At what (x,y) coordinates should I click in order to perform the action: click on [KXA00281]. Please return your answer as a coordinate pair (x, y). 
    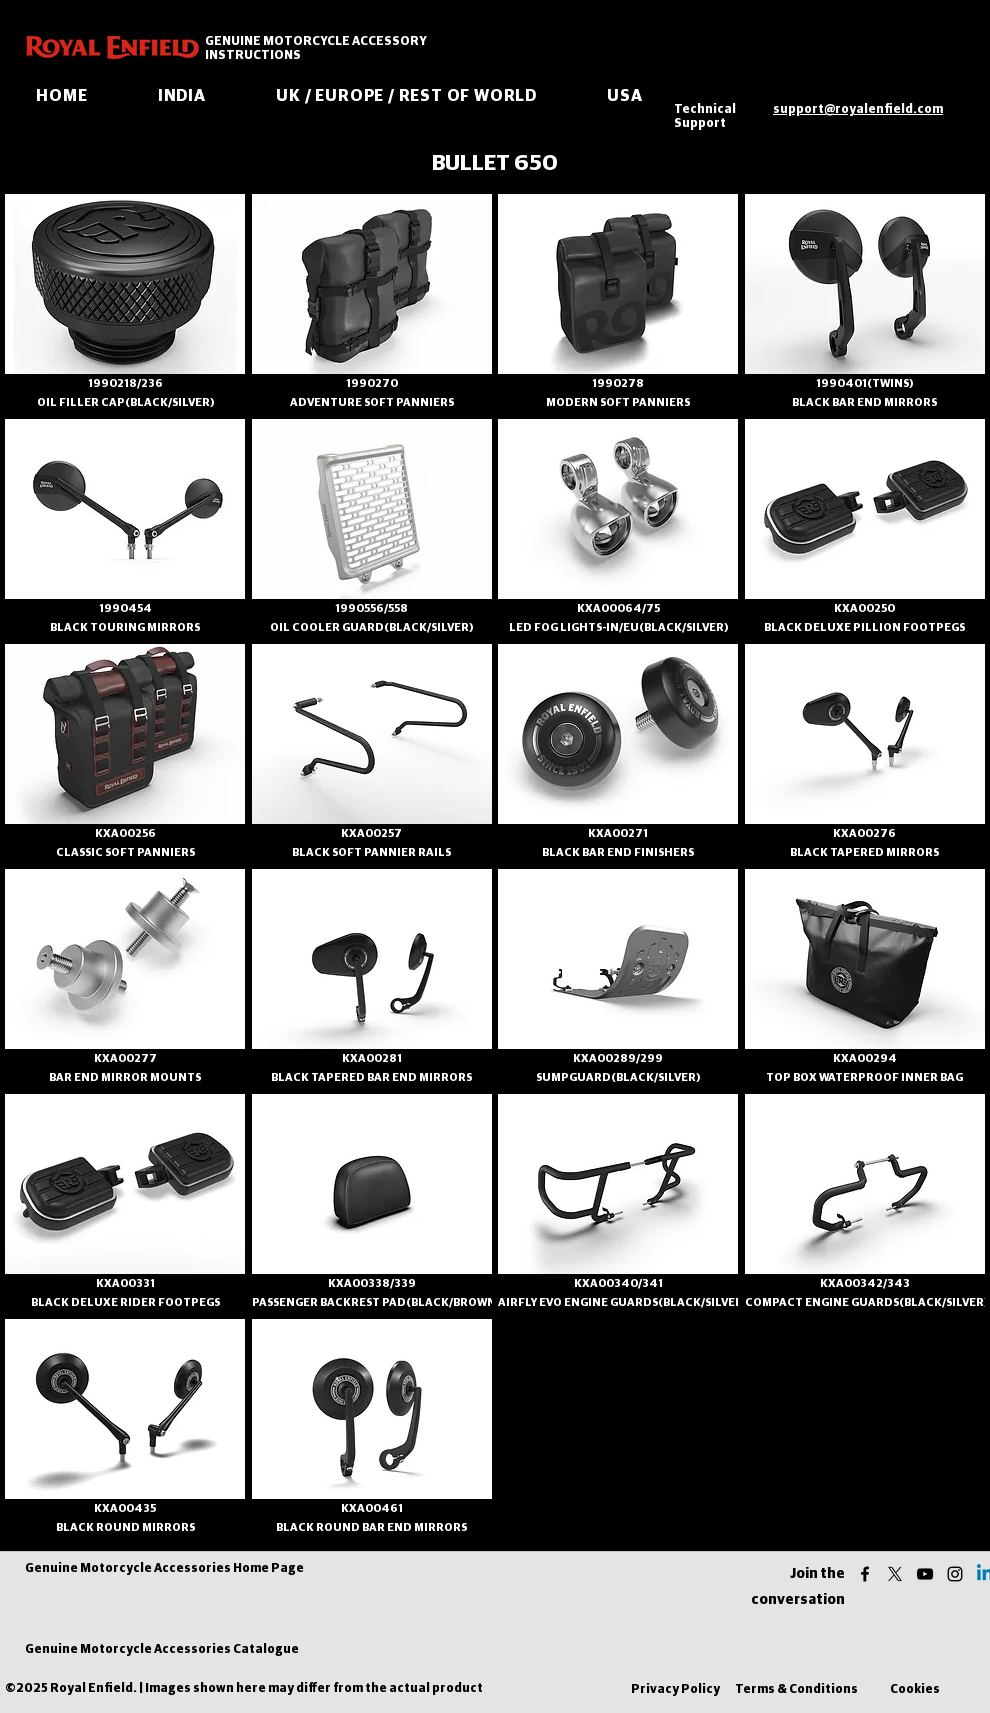
    Looking at the image, I should click on (372, 1058).